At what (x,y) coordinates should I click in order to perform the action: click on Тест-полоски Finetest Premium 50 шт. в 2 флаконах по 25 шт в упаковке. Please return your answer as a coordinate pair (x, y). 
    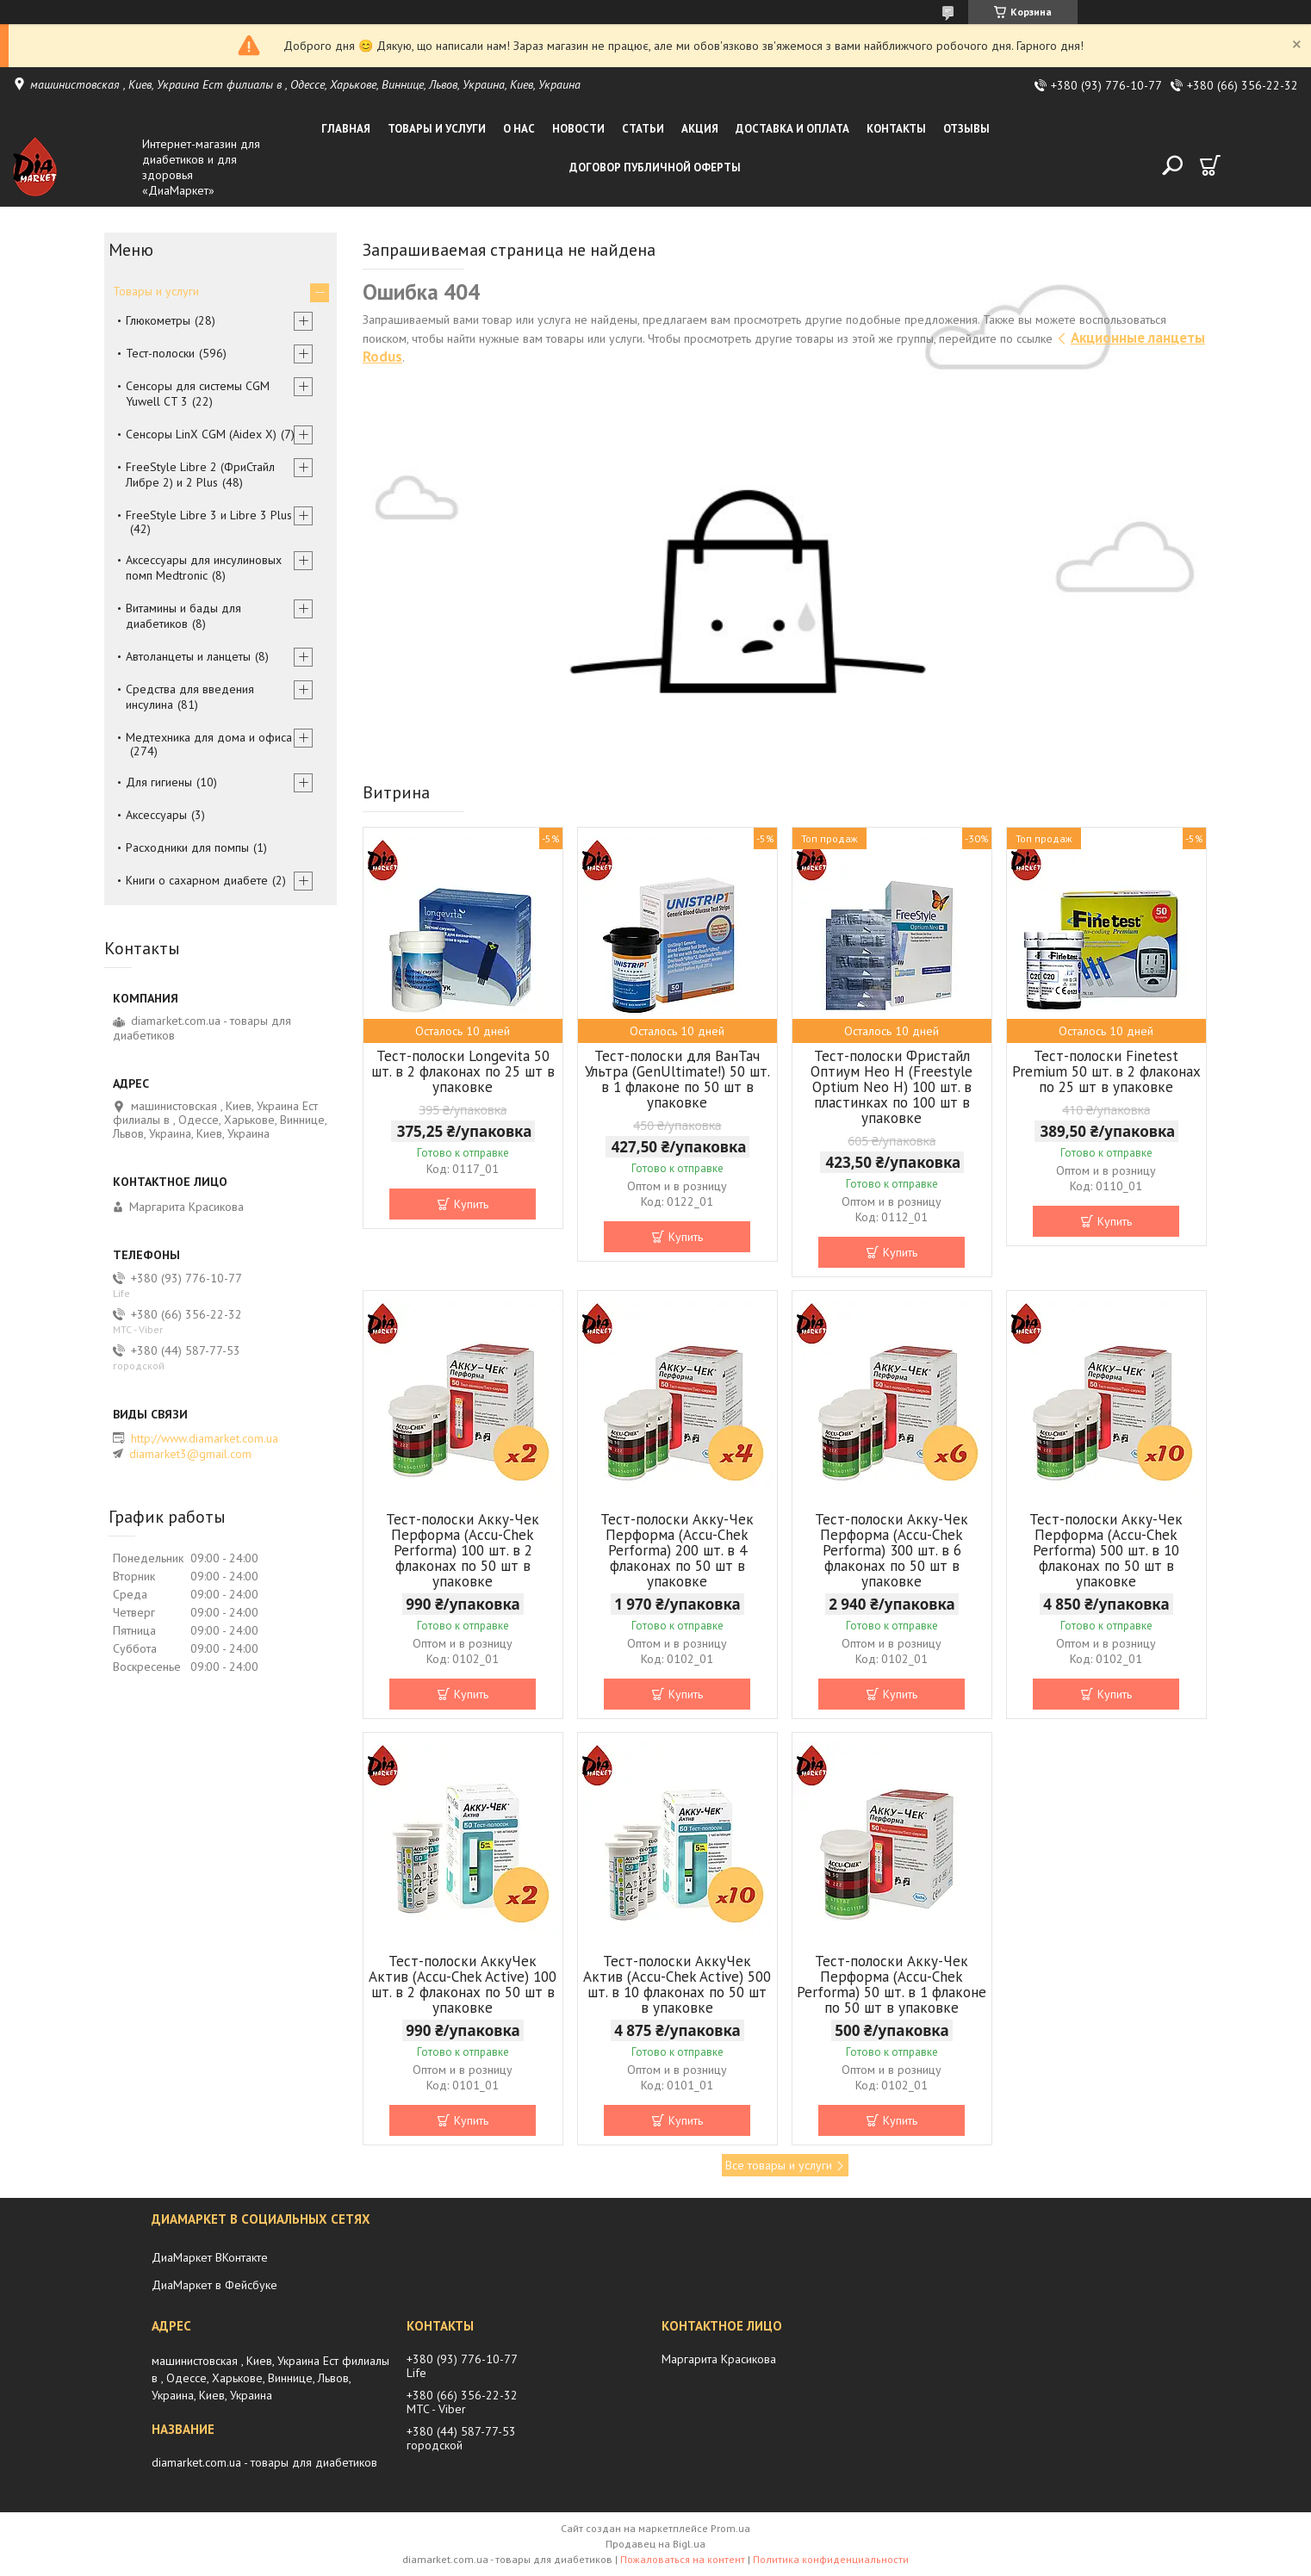
    Looking at the image, I should click on (1106, 1071).